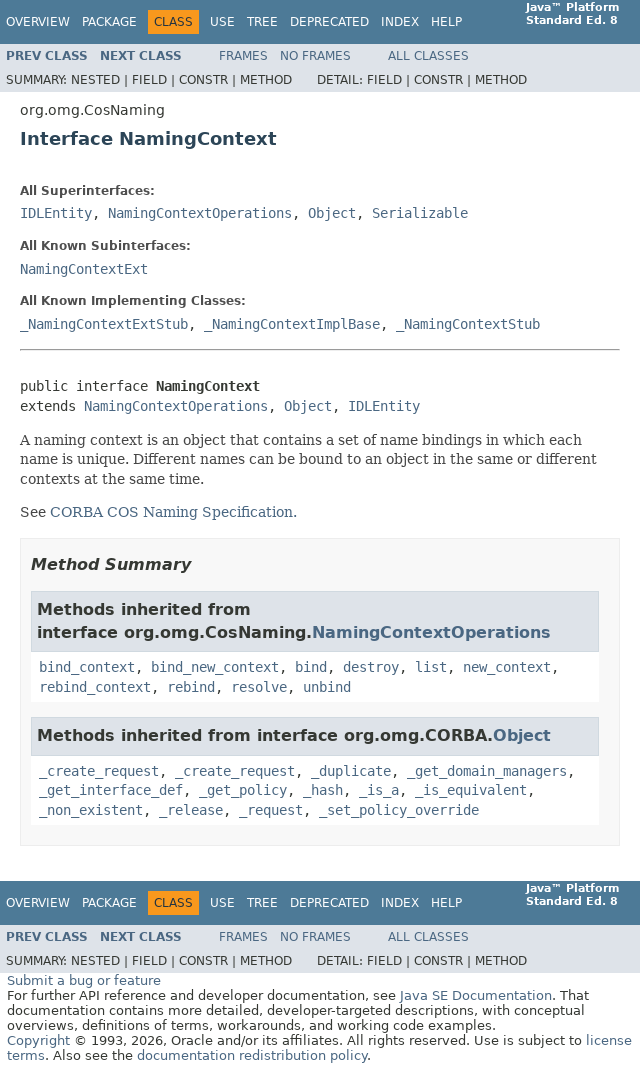 The image size is (640, 1077). What do you see at coordinates (379, 790) in the screenshot?
I see `_is_a` at bounding box center [379, 790].